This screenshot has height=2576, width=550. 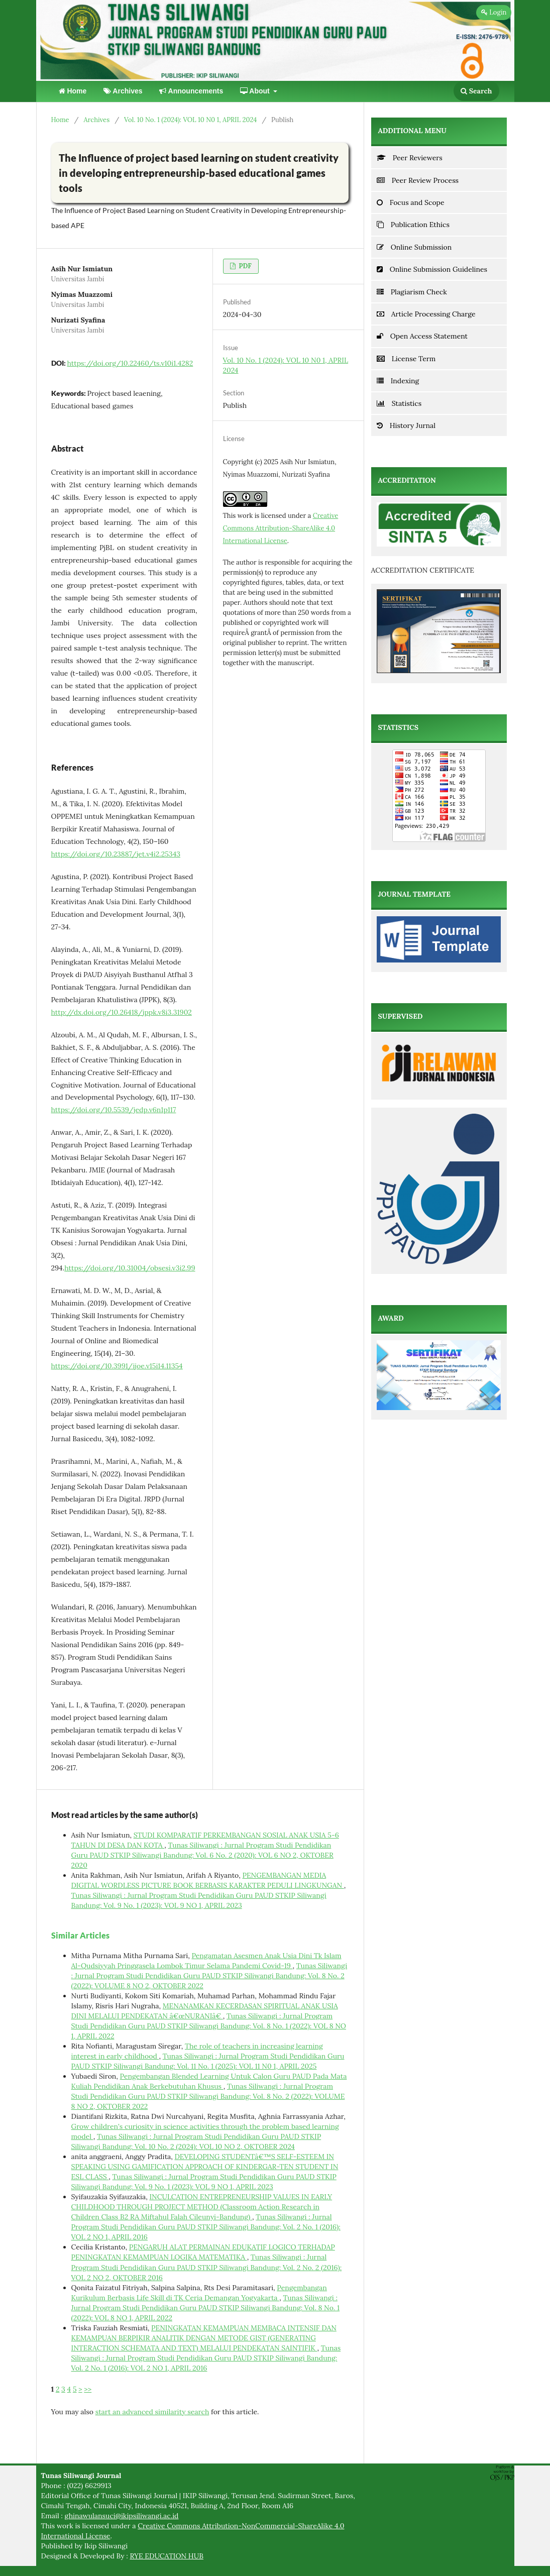 I want to click on Home, so click(x=73, y=91).